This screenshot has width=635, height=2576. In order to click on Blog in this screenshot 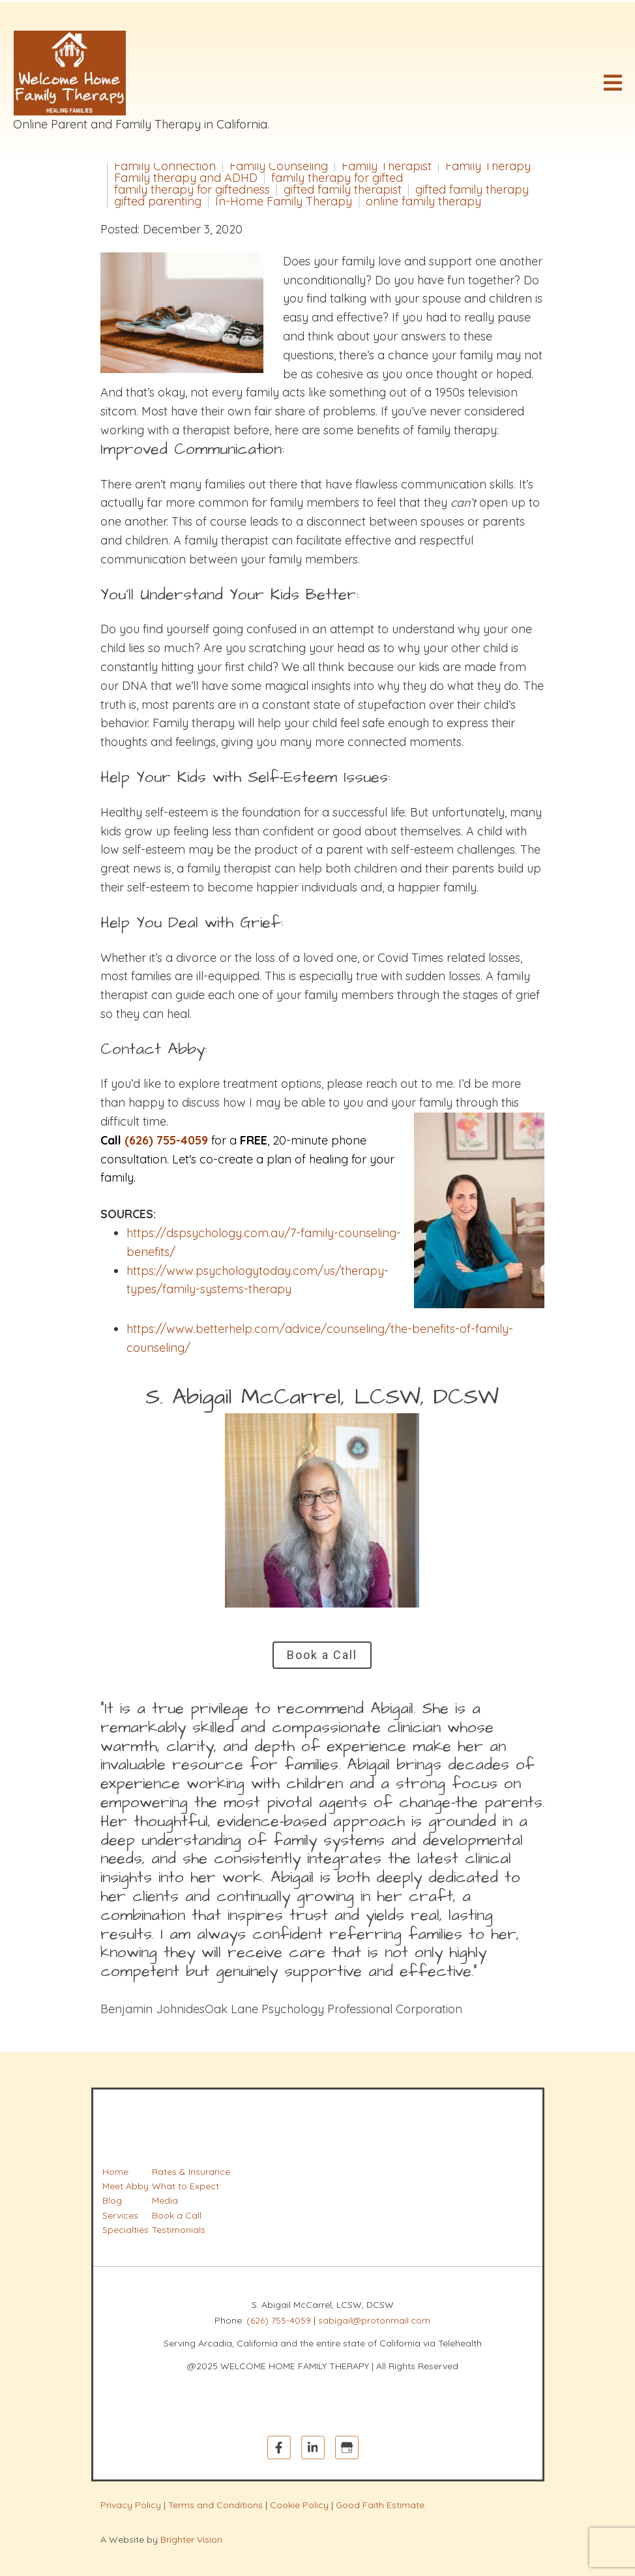, I will do `click(112, 2200)`.